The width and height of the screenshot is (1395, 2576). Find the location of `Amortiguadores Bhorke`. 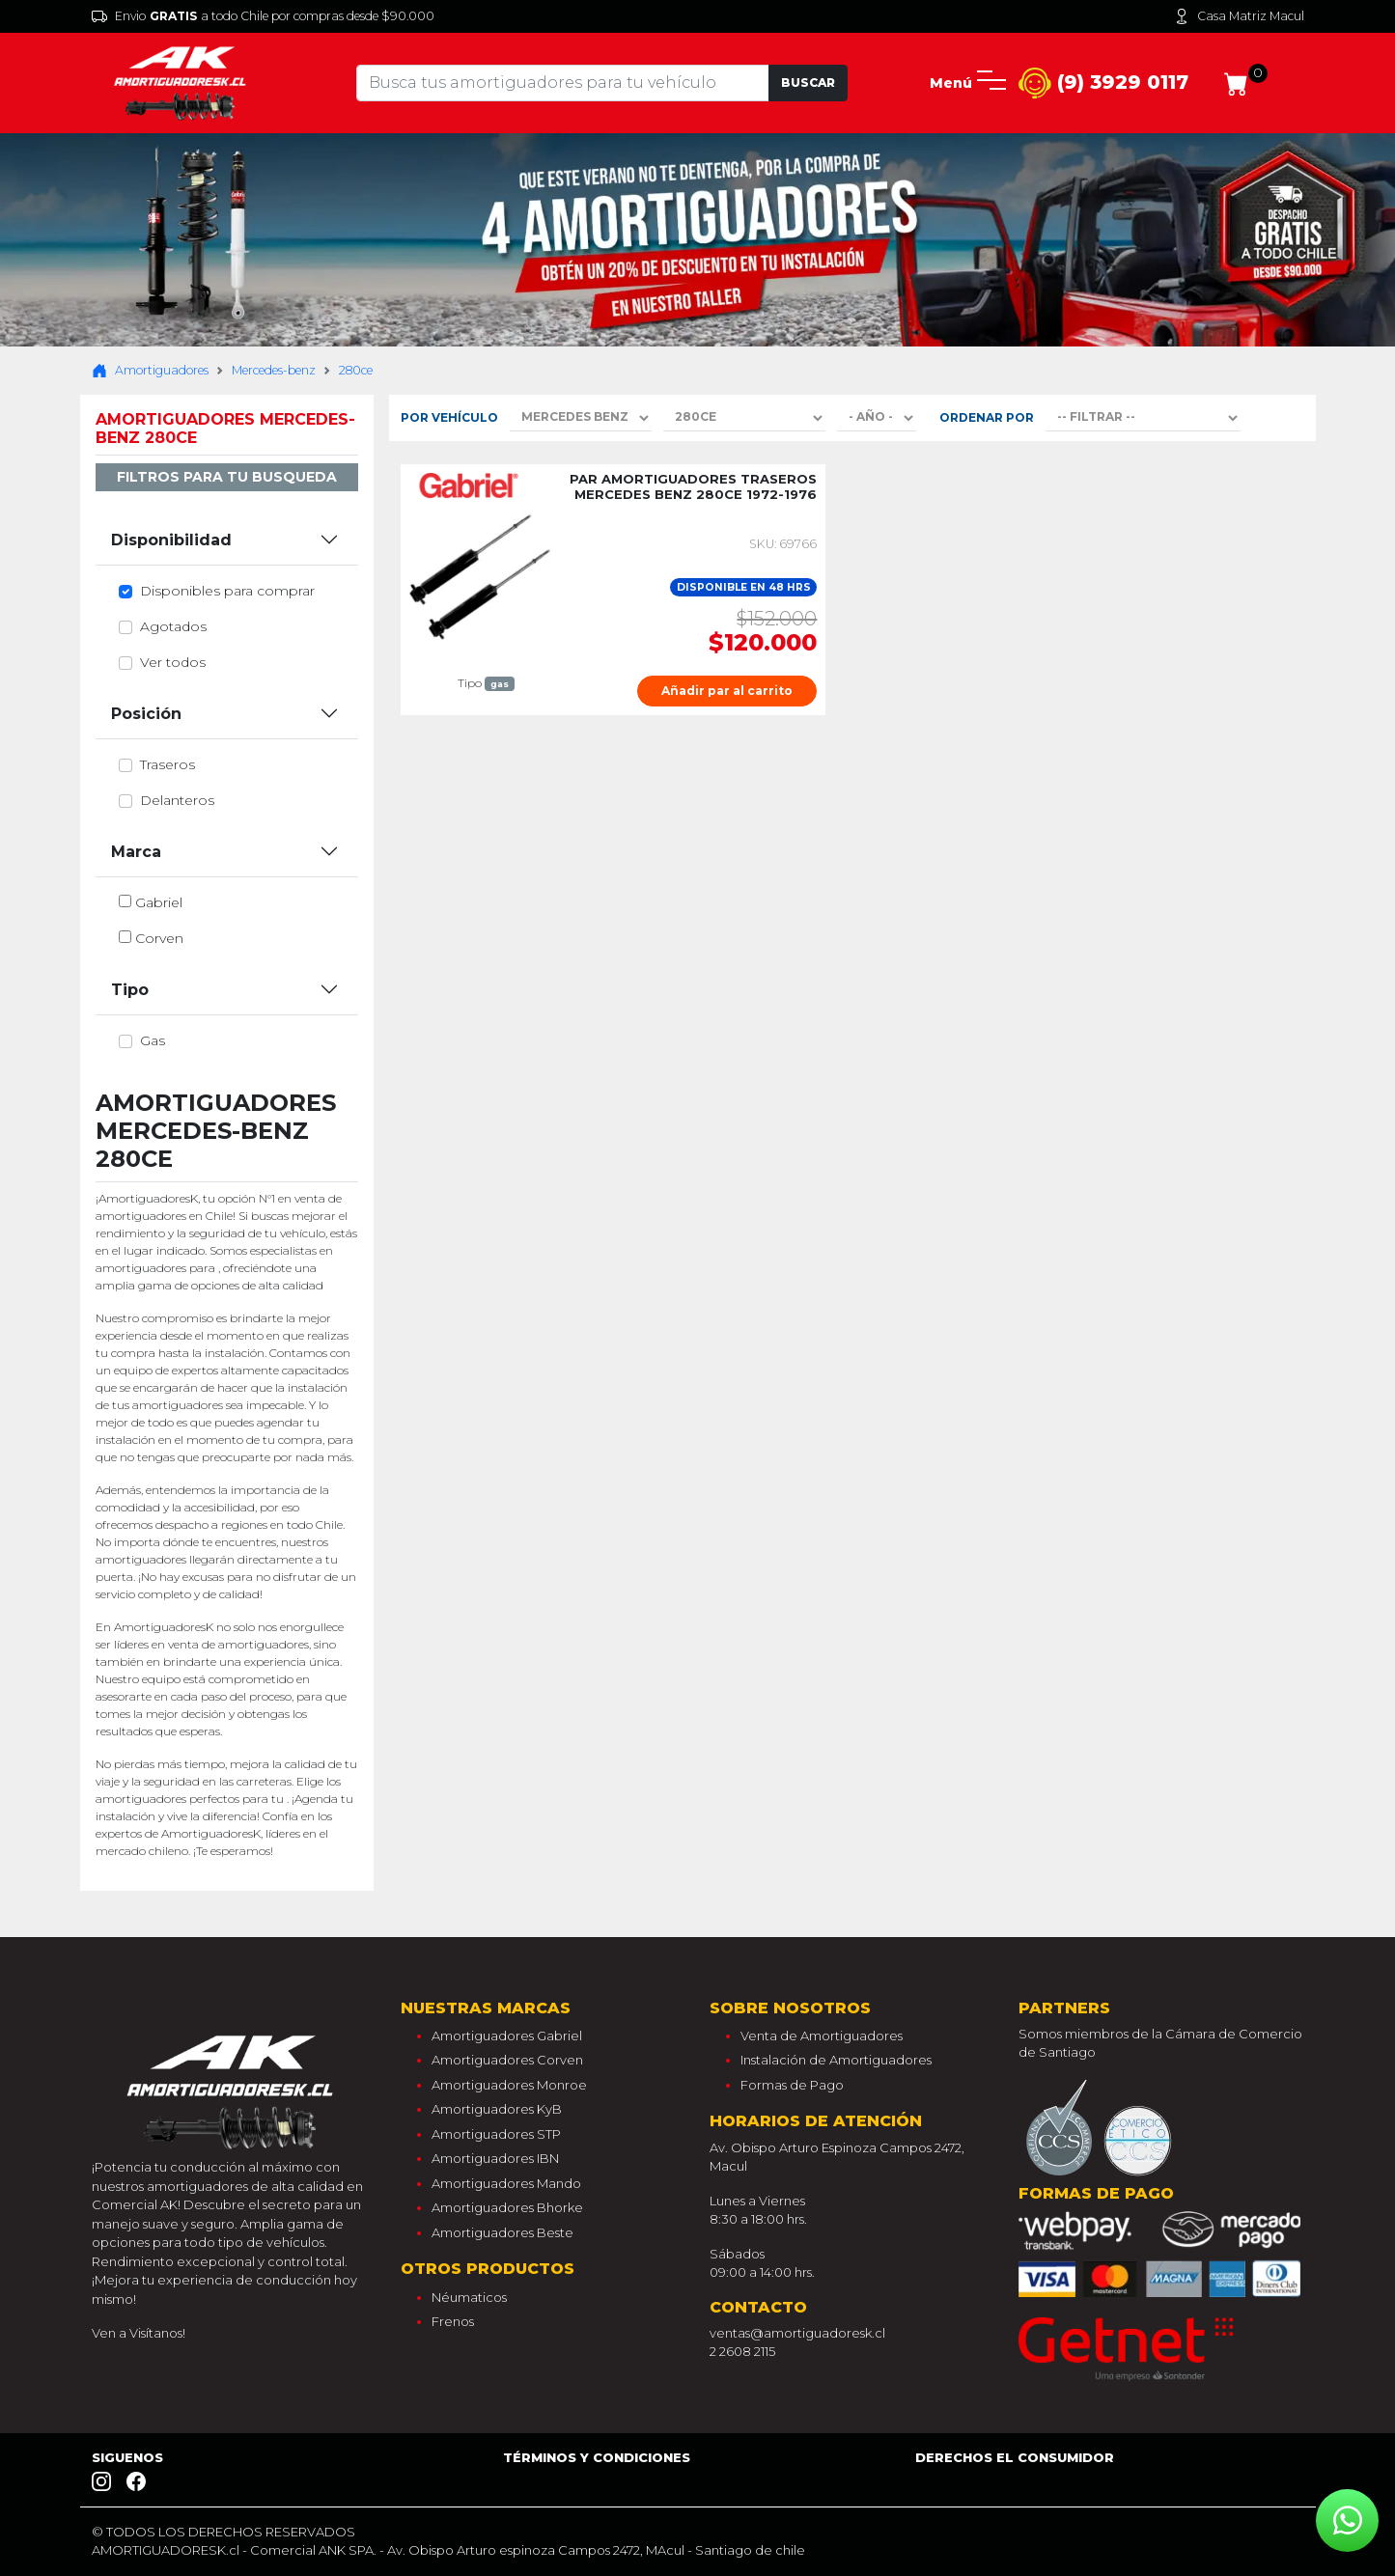

Amortiguadores Bhorke is located at coordinates (507, 2207).